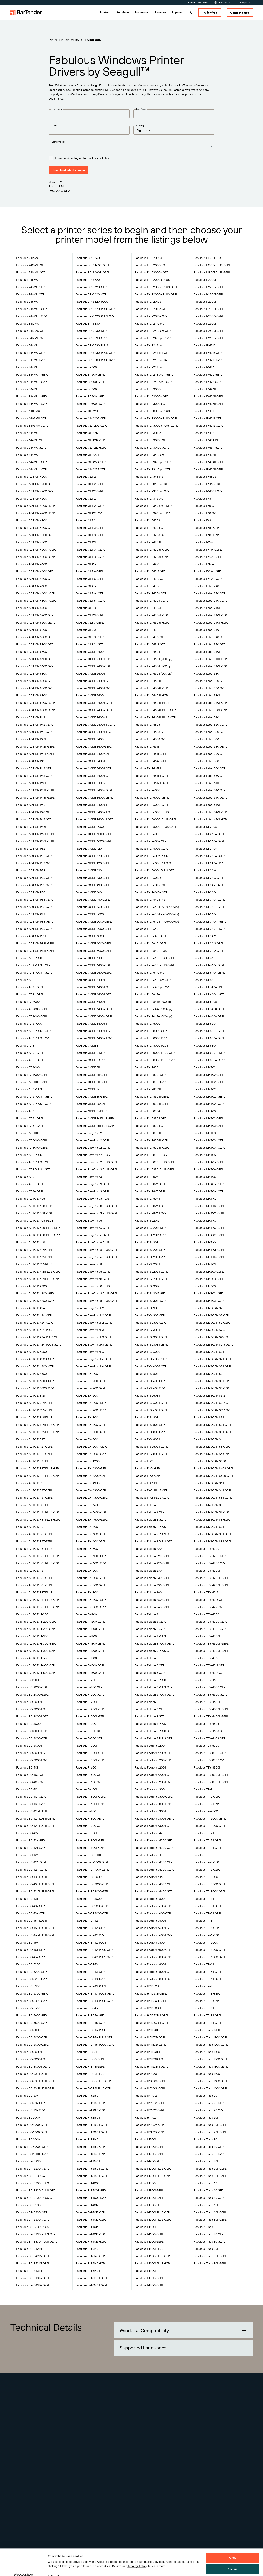 The height and width of the screenshot is (2576, 263). What do you see at coordinates (91, 2132) in the screenshot?
I see `Fabulous F-JI2180II GZPL` at bounding box center [91, 2132].